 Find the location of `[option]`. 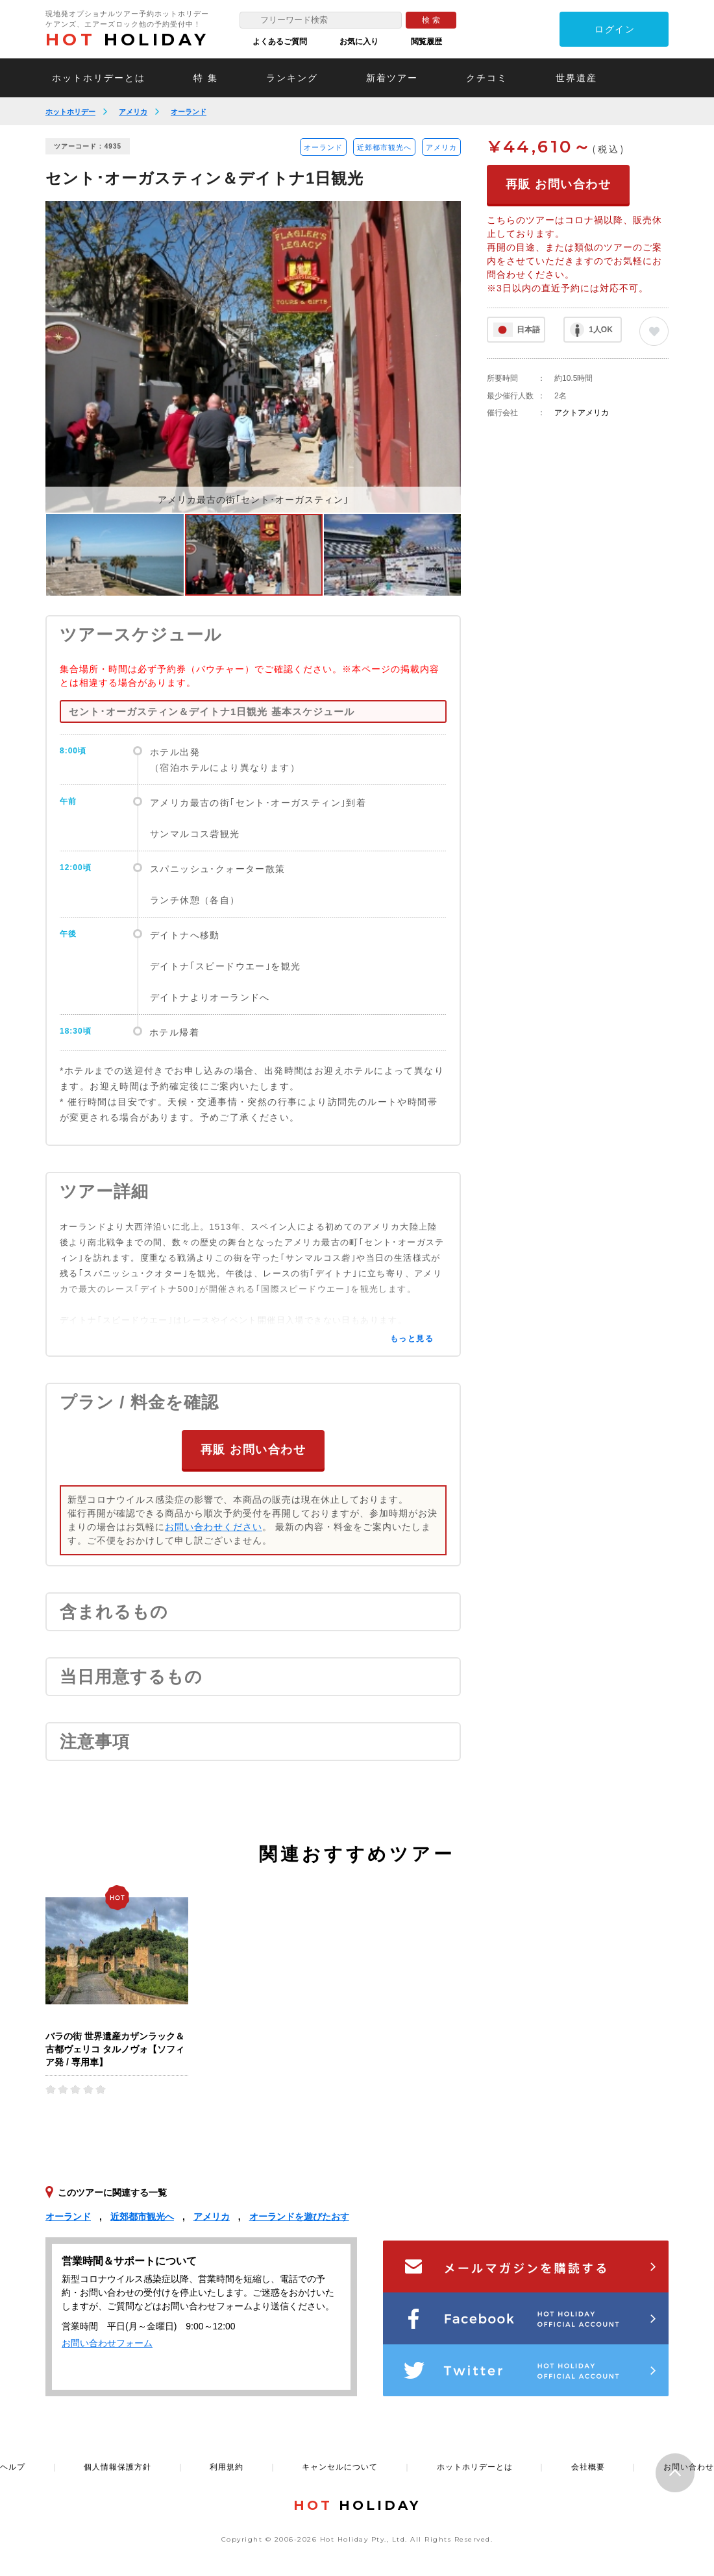

[option] is located at coordinates (253, 357).